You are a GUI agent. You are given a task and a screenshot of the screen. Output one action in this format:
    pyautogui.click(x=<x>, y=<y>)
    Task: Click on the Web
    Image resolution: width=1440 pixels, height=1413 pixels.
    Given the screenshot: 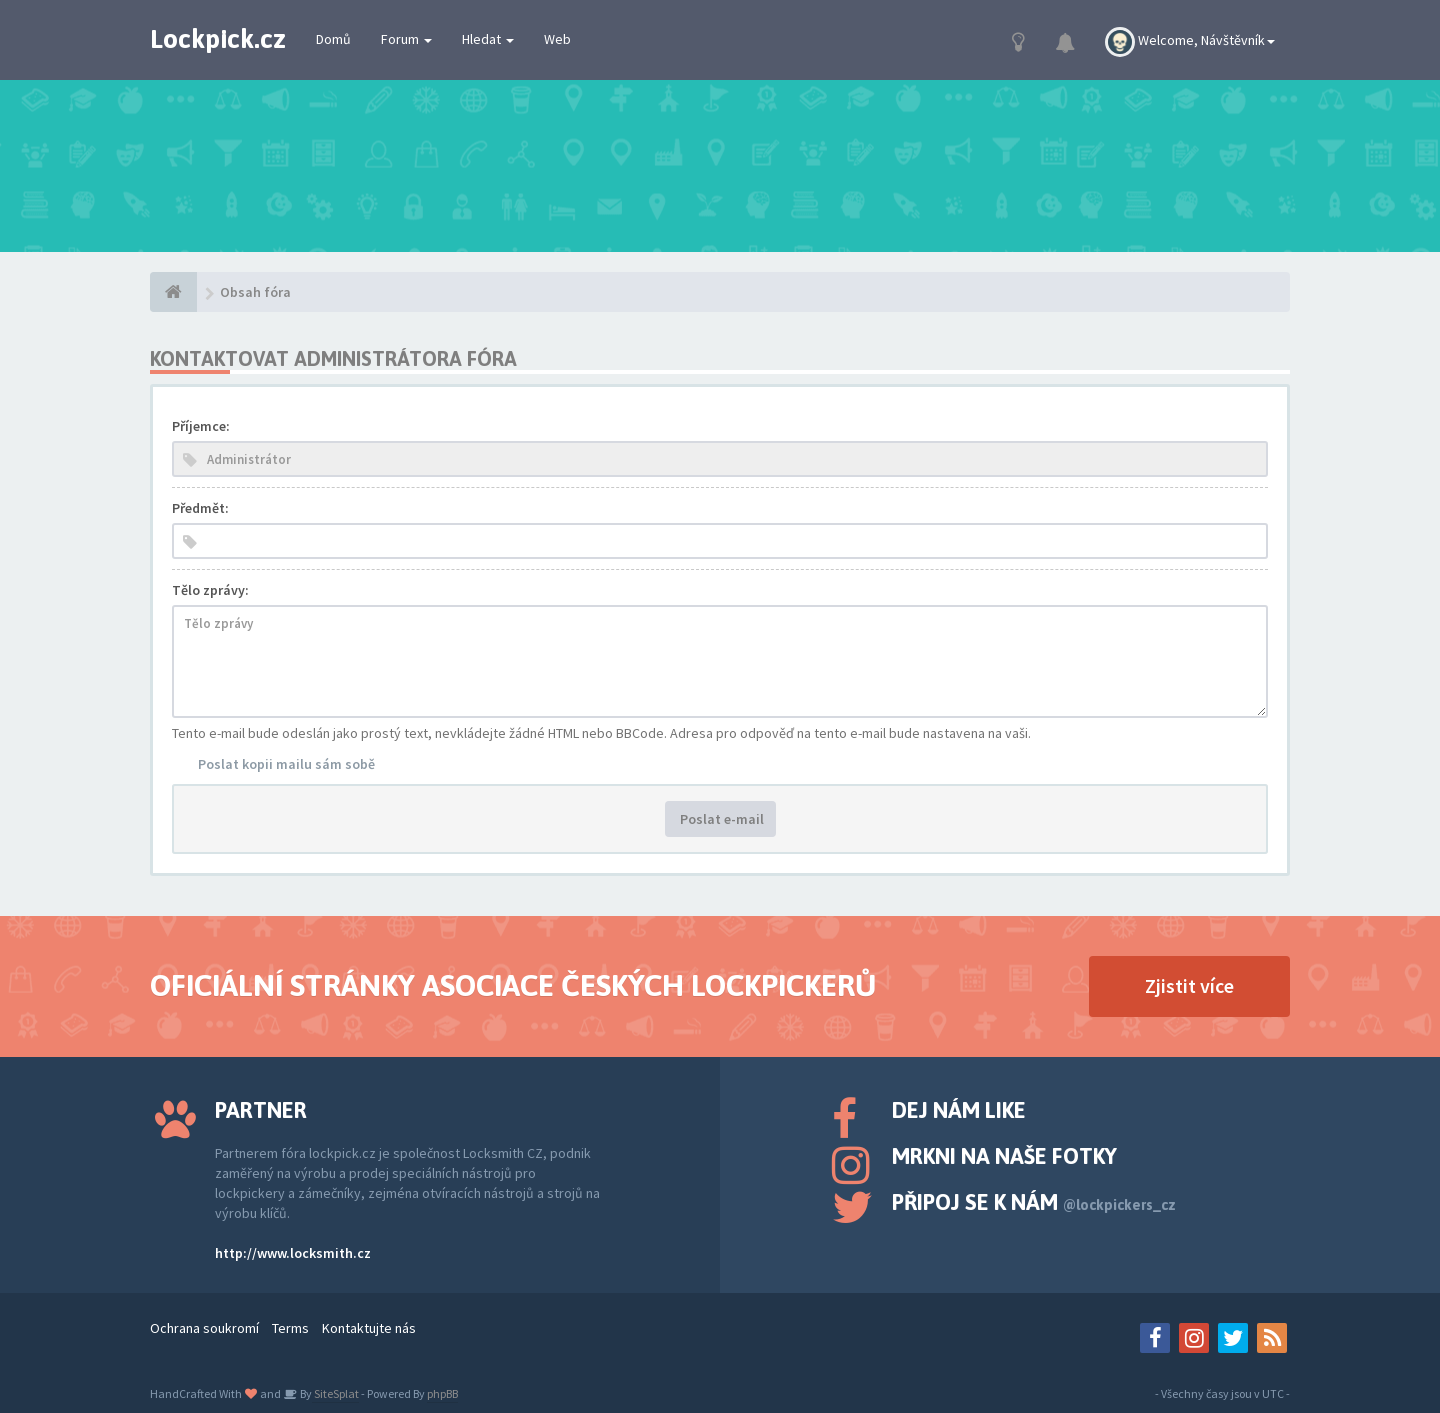 What is the action you would take?
    pyautogui.click(x=557, y=39)
    